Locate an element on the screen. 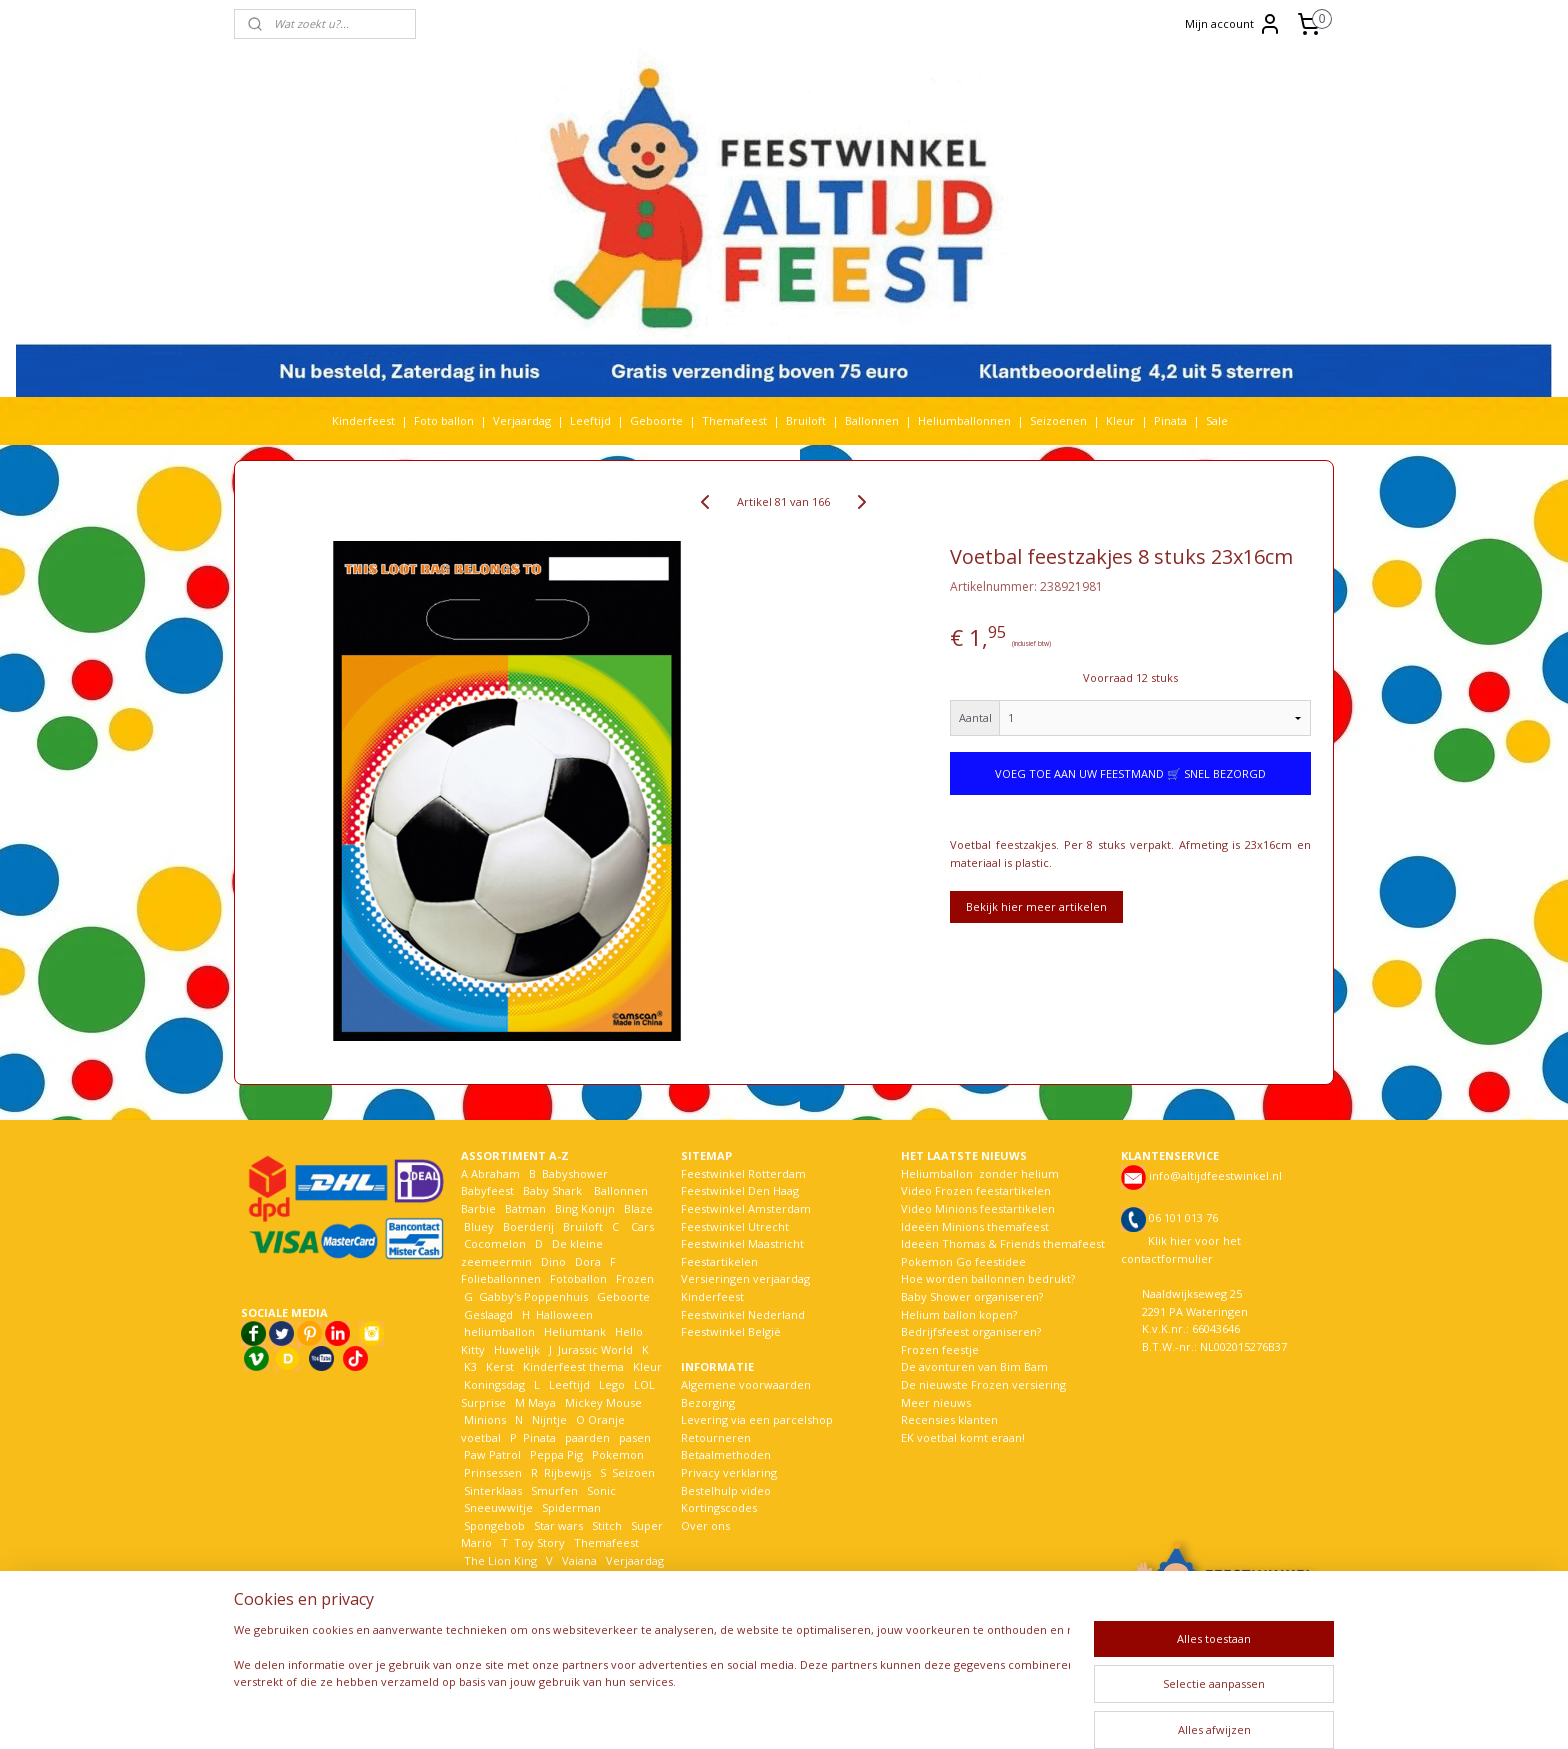 The width and height of the screenshot is (1568, 1749). Vaiana is located at coordinates (579, 1560).